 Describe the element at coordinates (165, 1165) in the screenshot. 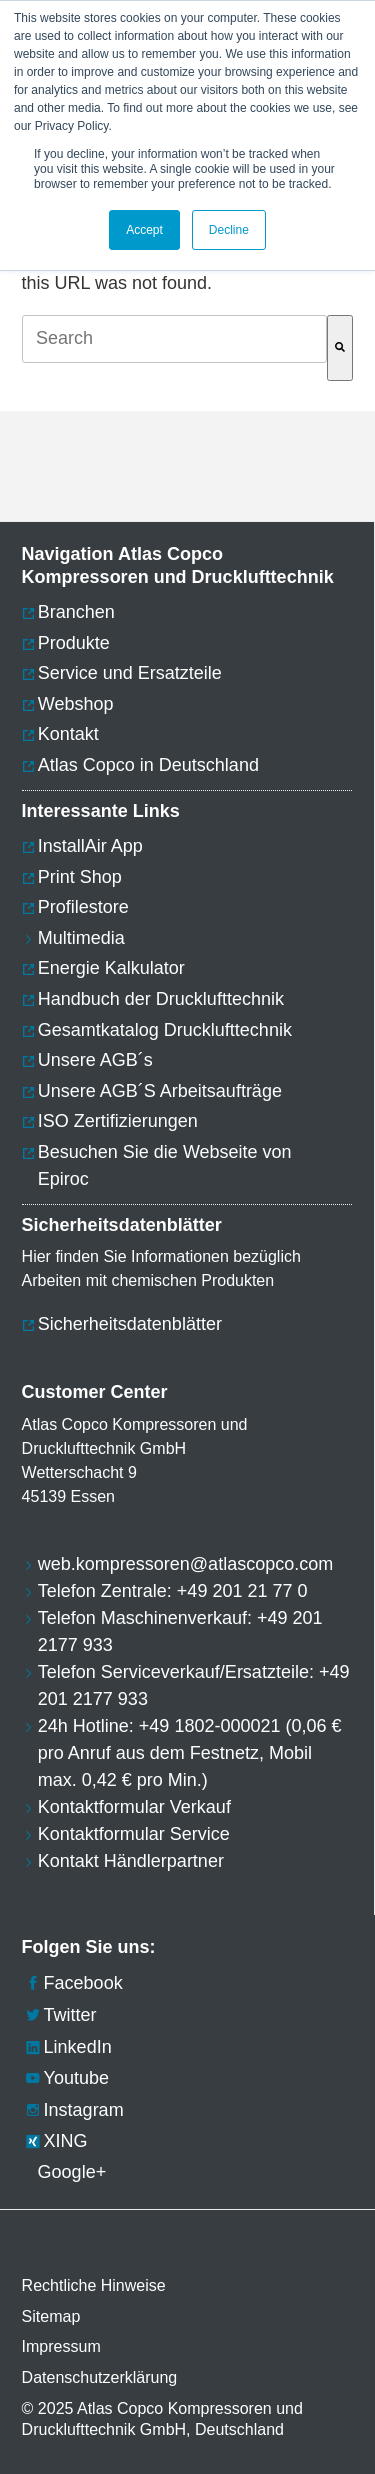

I see `Besuchen Sie die Webseite von Epiroc [menuitem]` at that location.